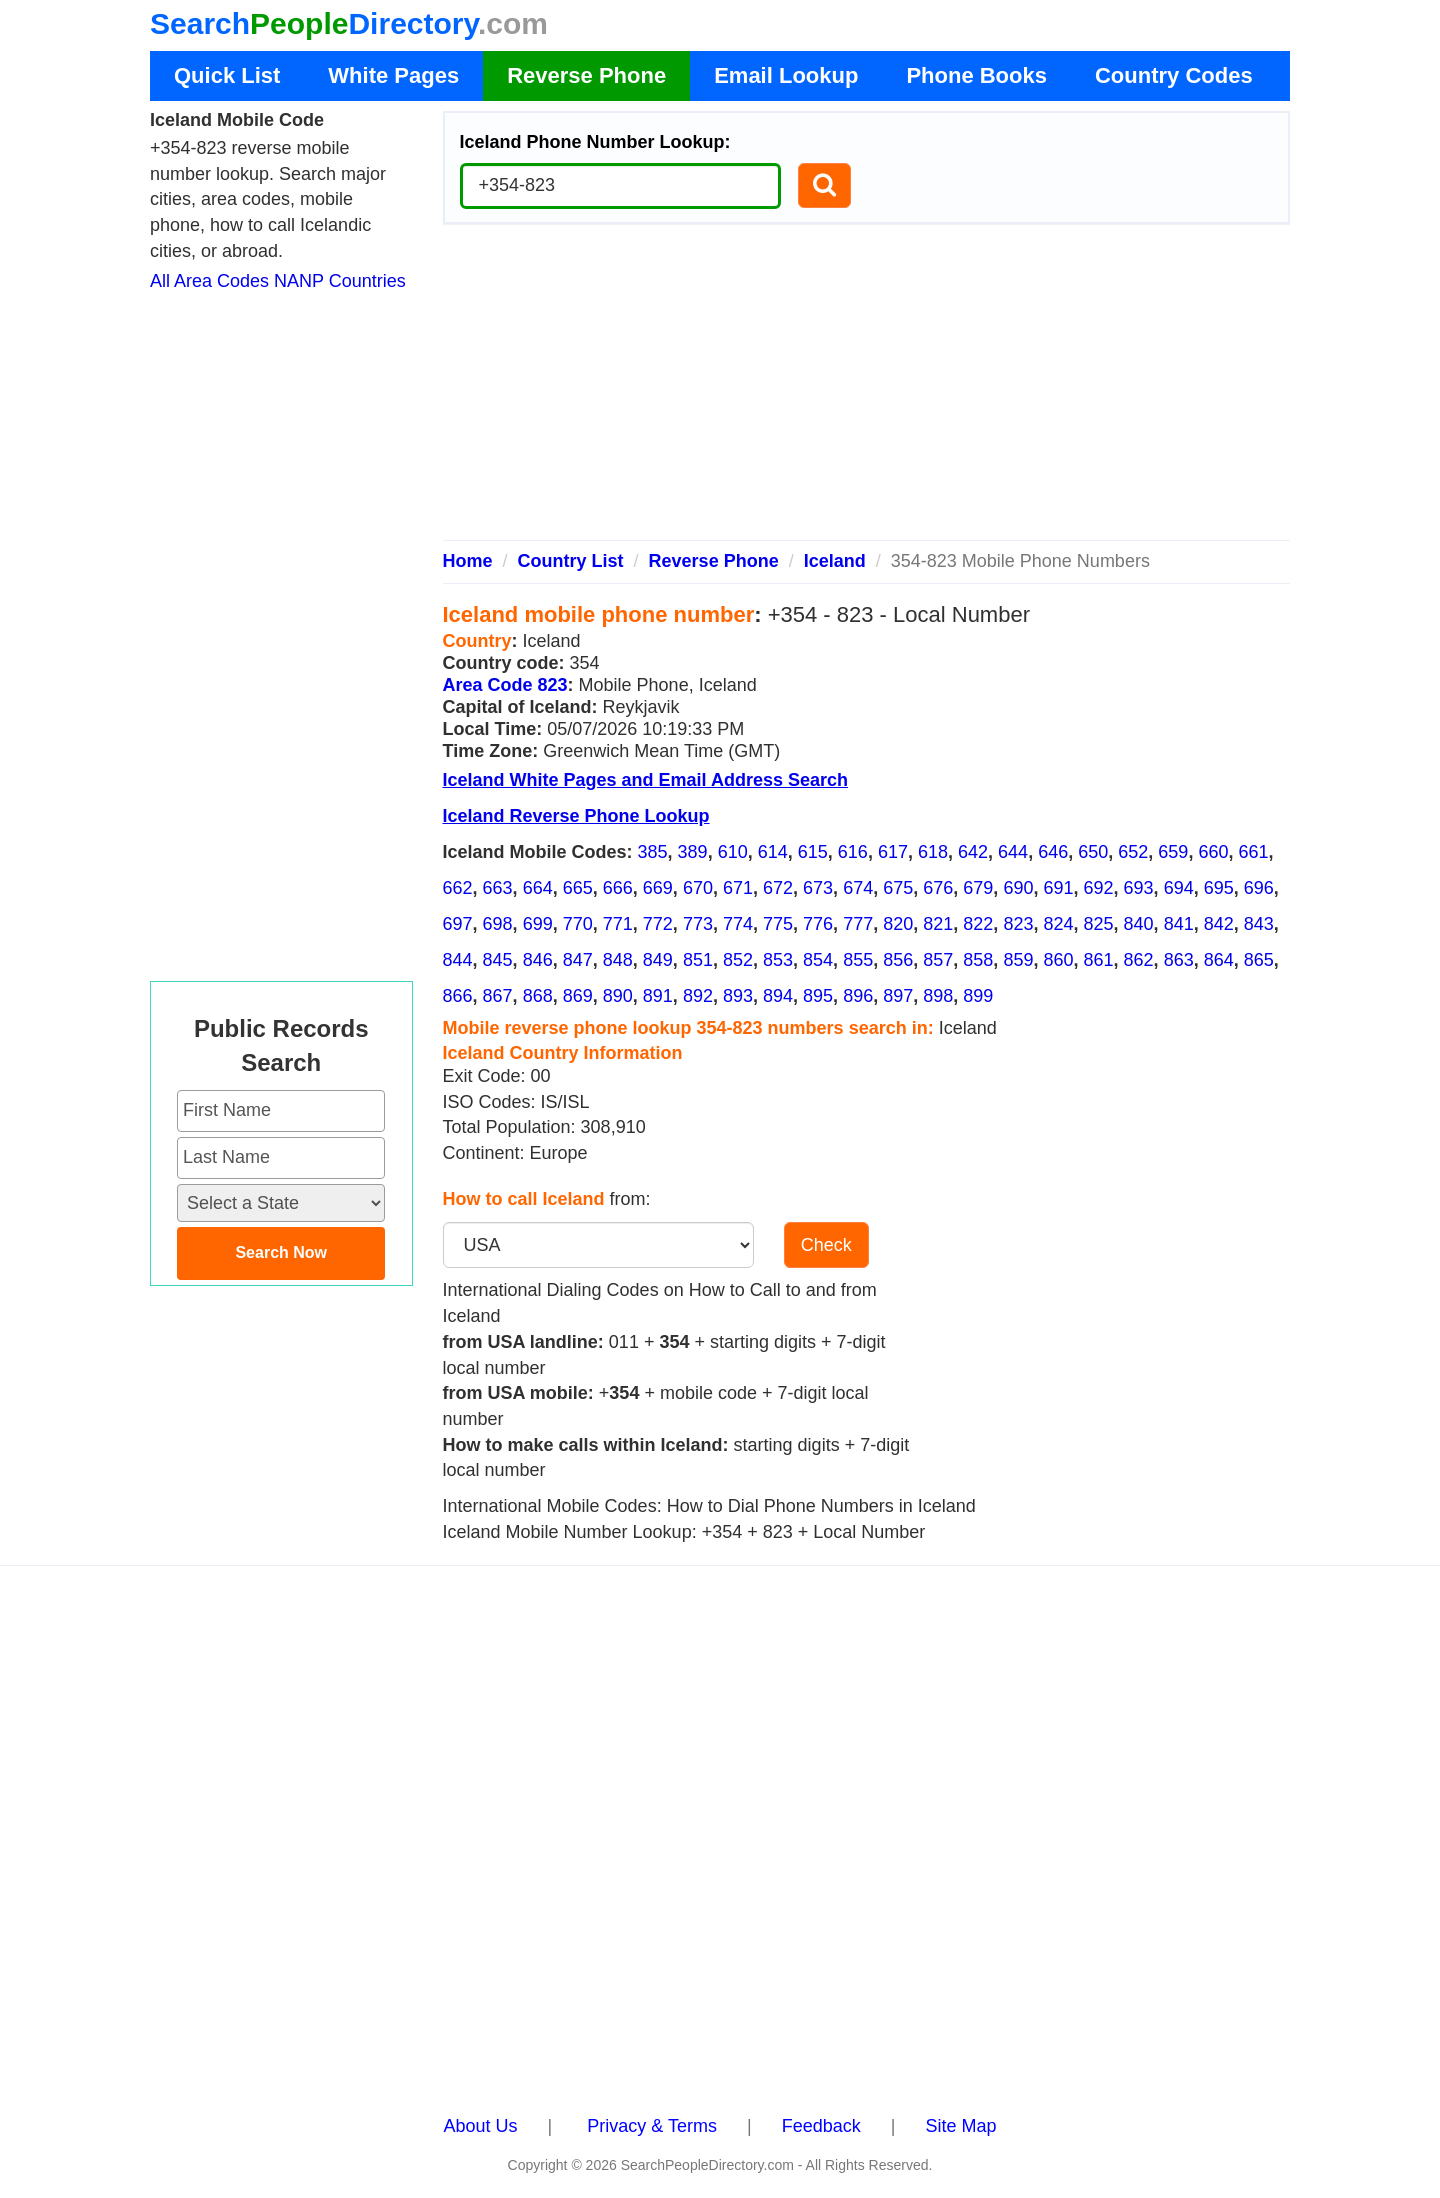 This screenshot has height=2198, width=1440. I want to click on 890, so click(618, 996).